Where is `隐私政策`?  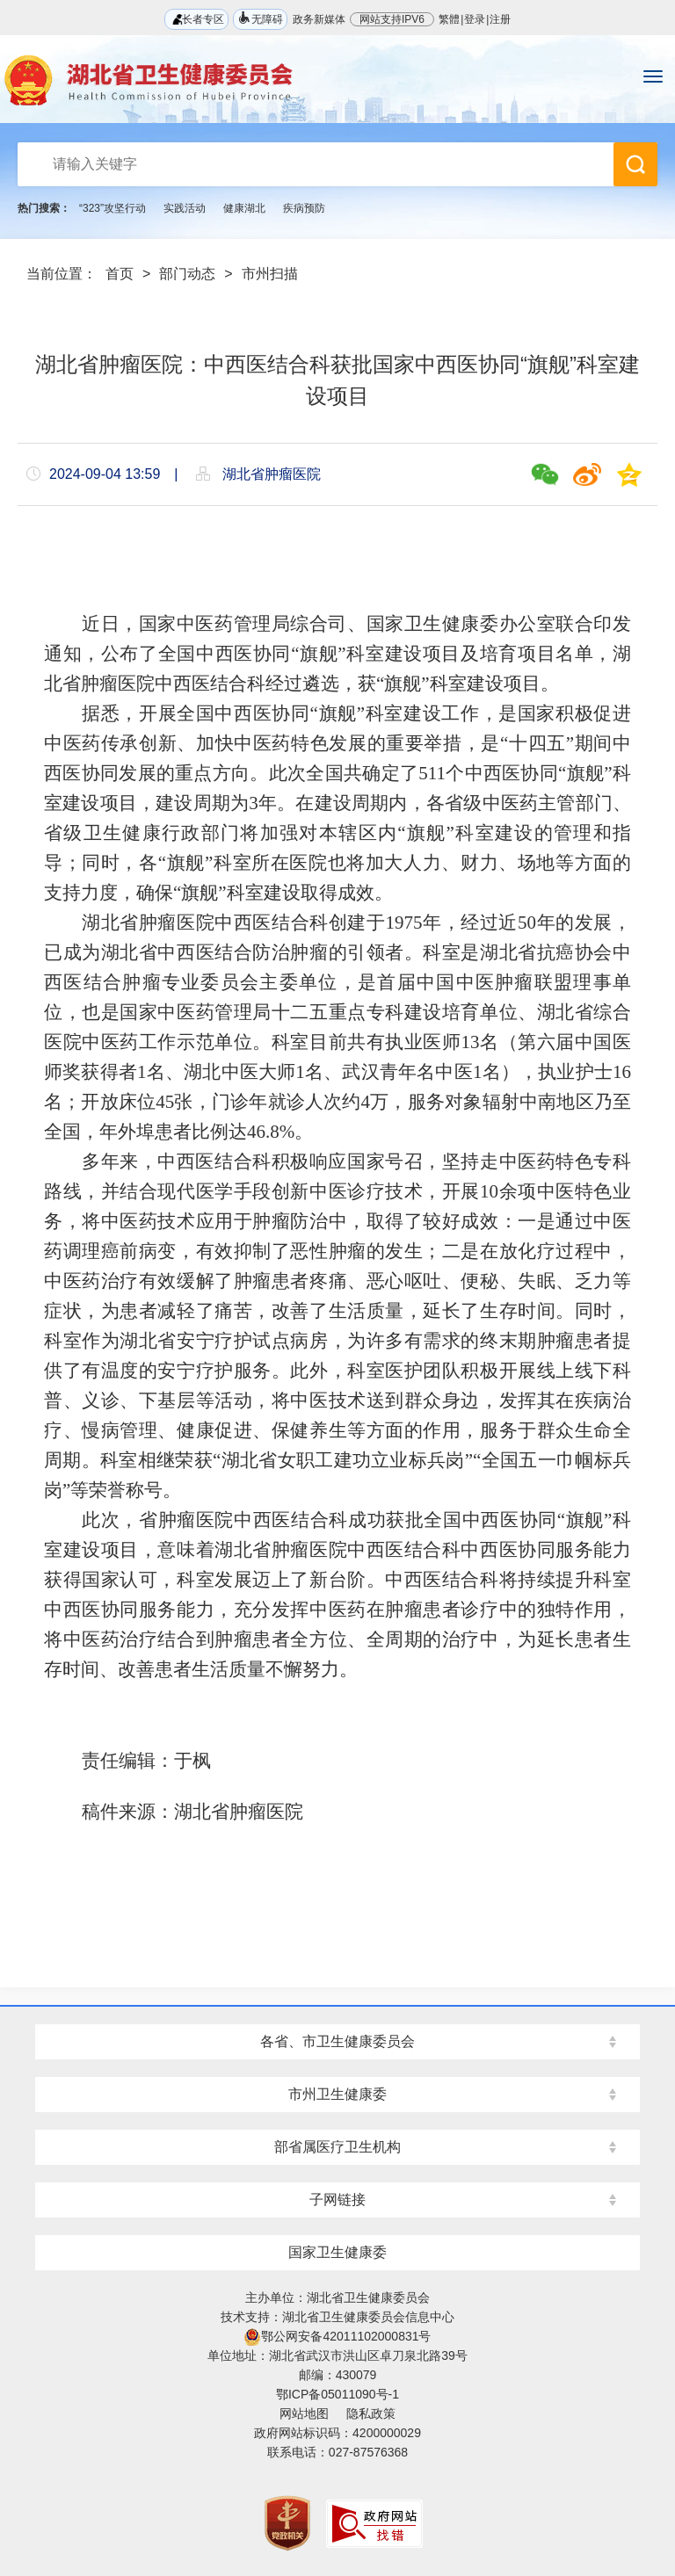 隐私政策 is located at coordinates (371, 2413).